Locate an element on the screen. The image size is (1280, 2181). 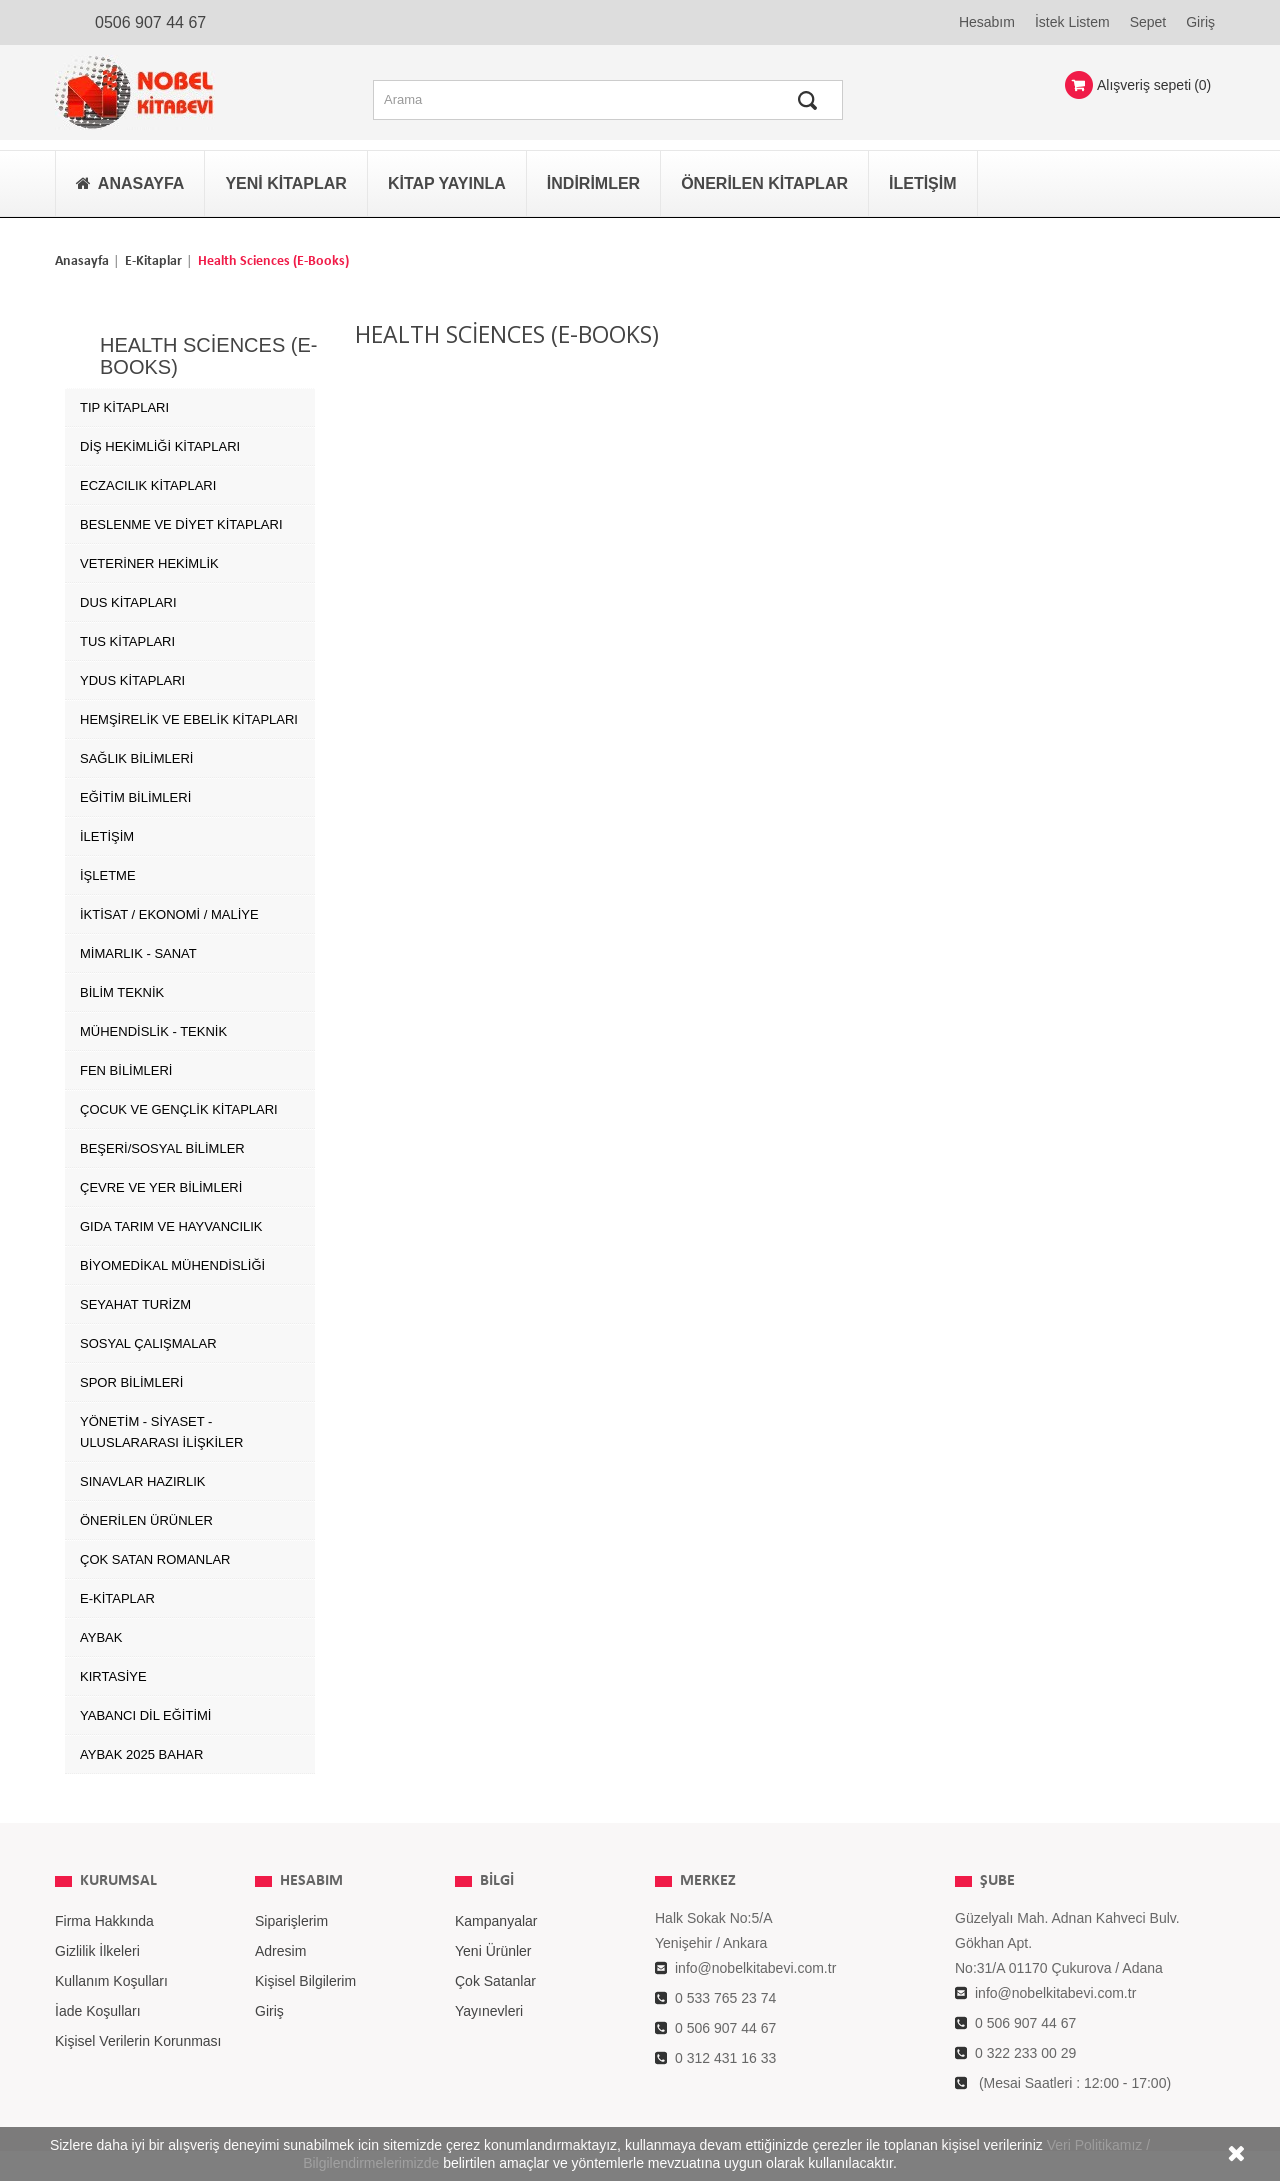
E-Kitaplar is located at coordinates (153, 261).